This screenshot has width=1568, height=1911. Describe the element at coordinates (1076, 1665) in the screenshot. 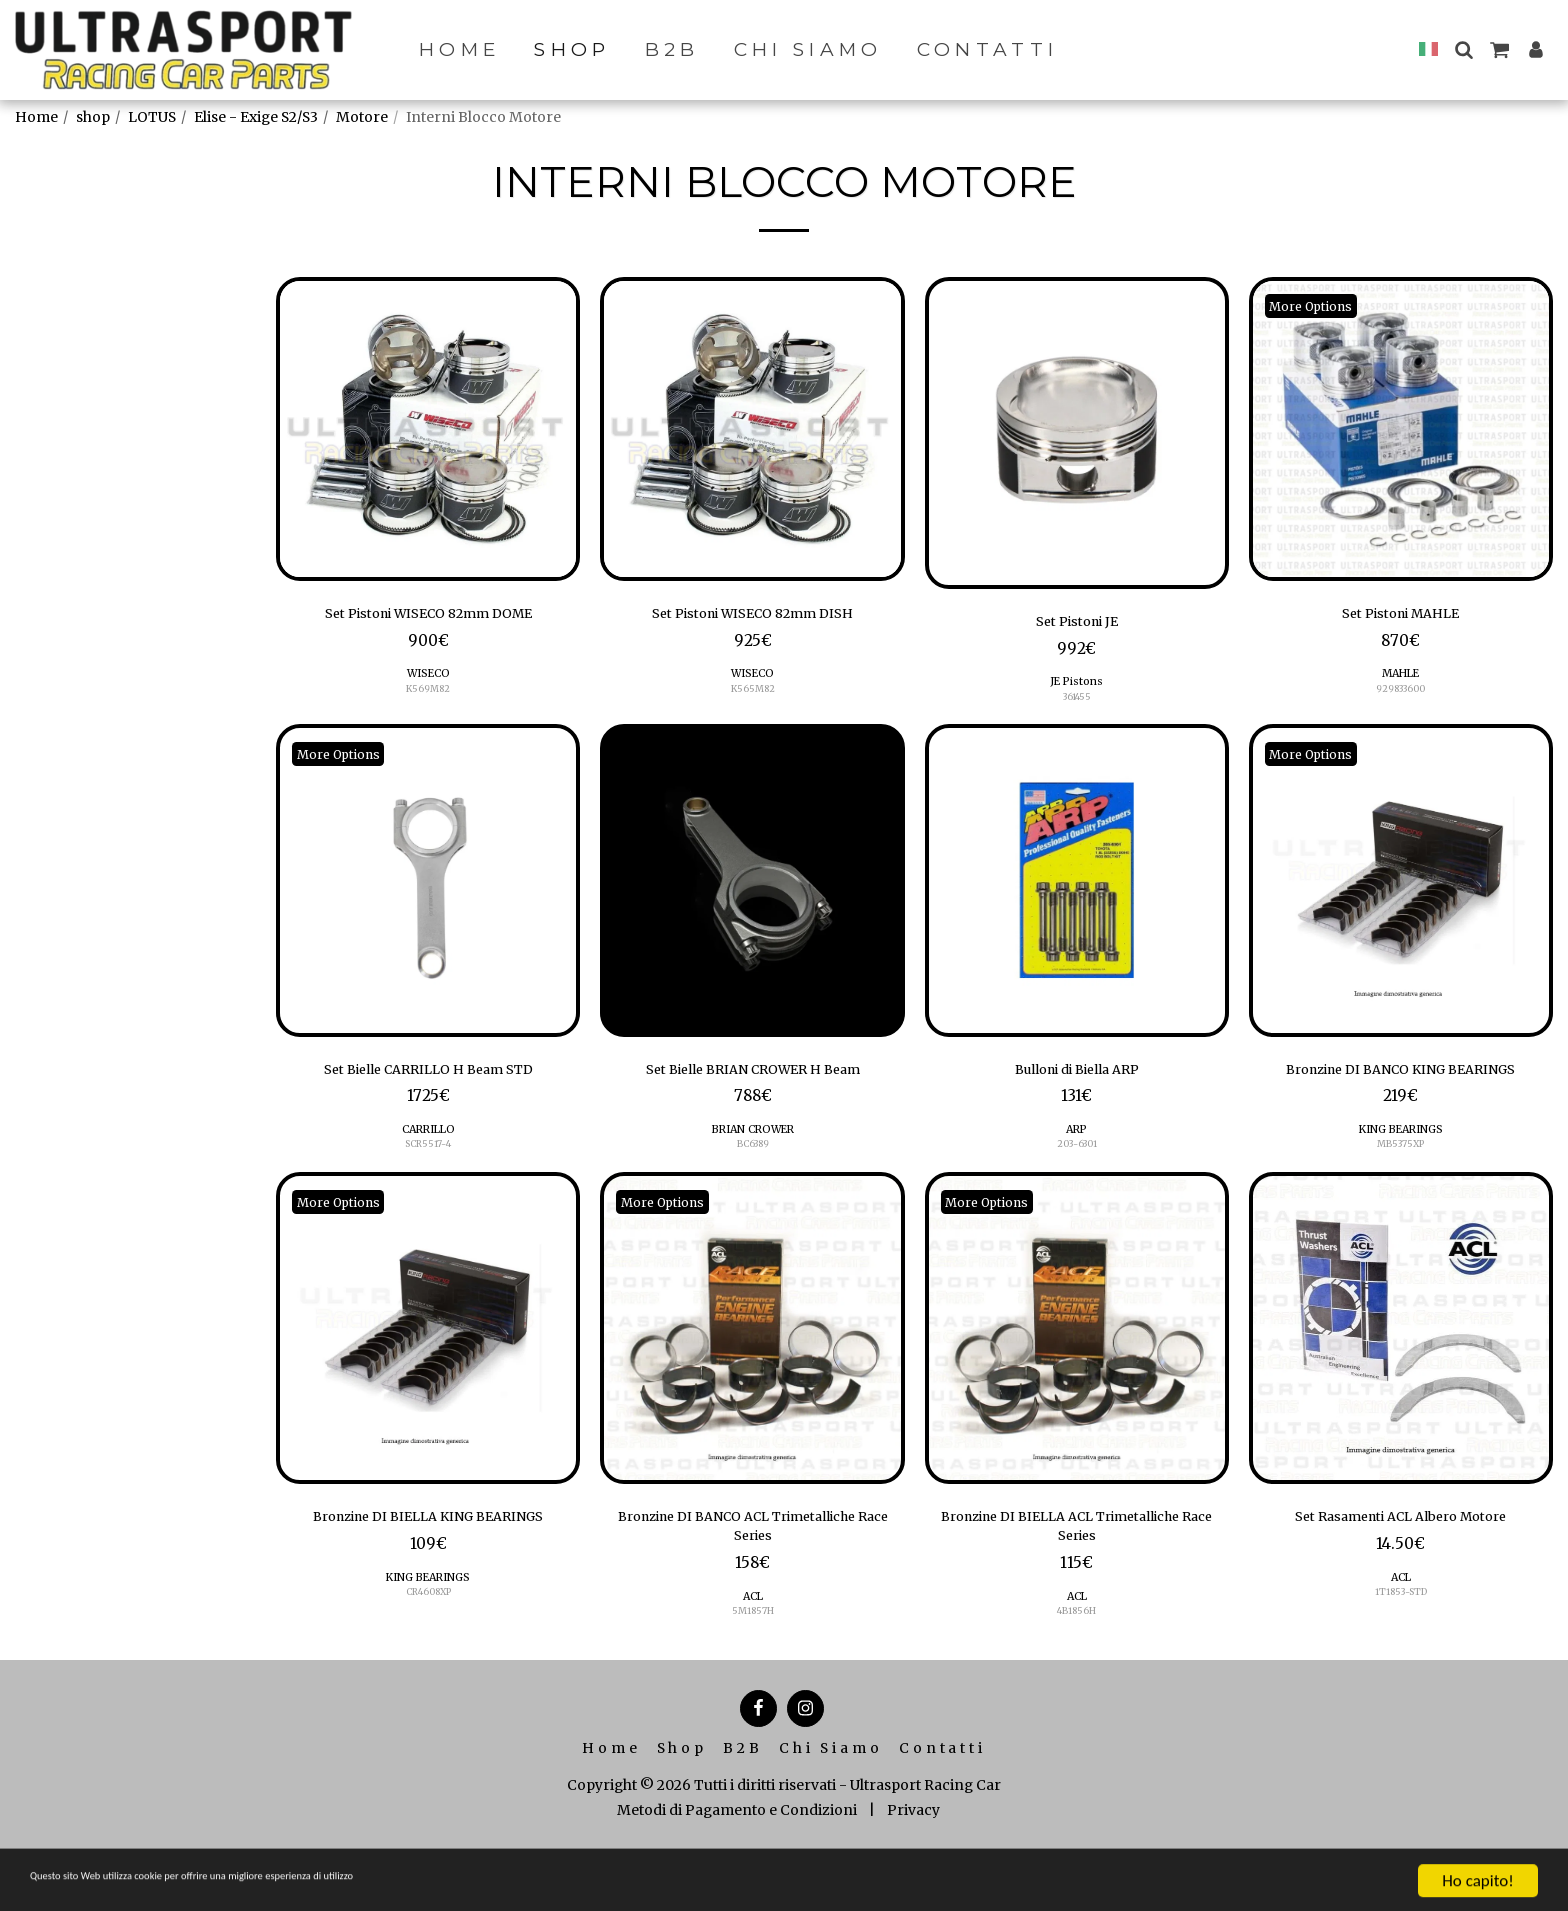

I see `4B1856H` at that location.